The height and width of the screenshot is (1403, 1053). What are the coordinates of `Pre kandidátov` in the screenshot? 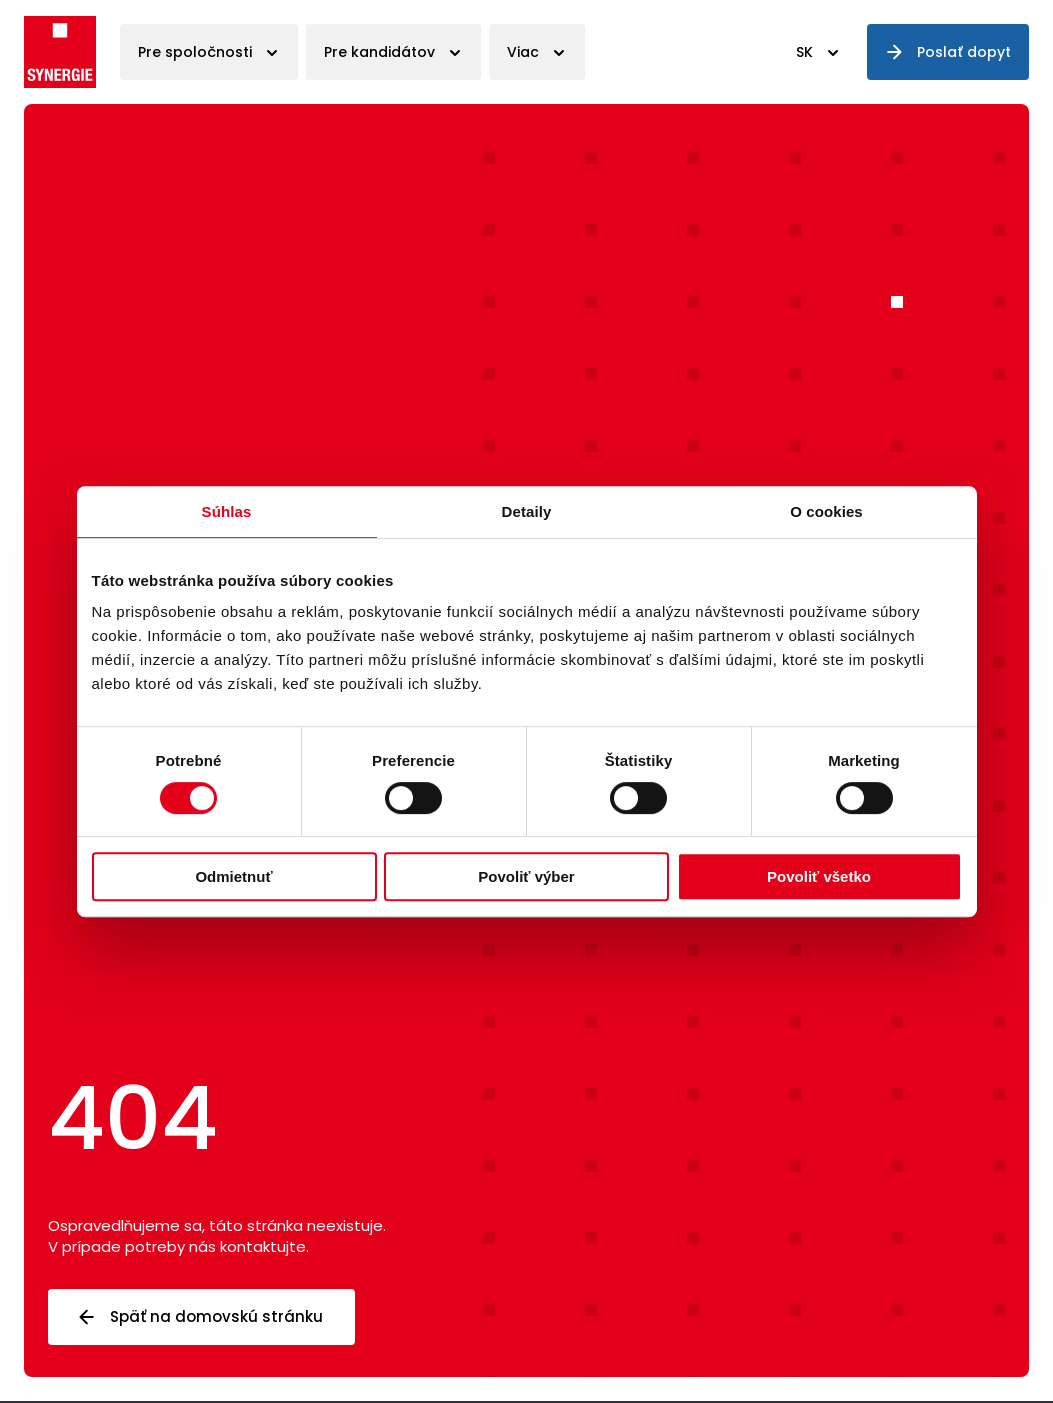 It's located at (379, 52).